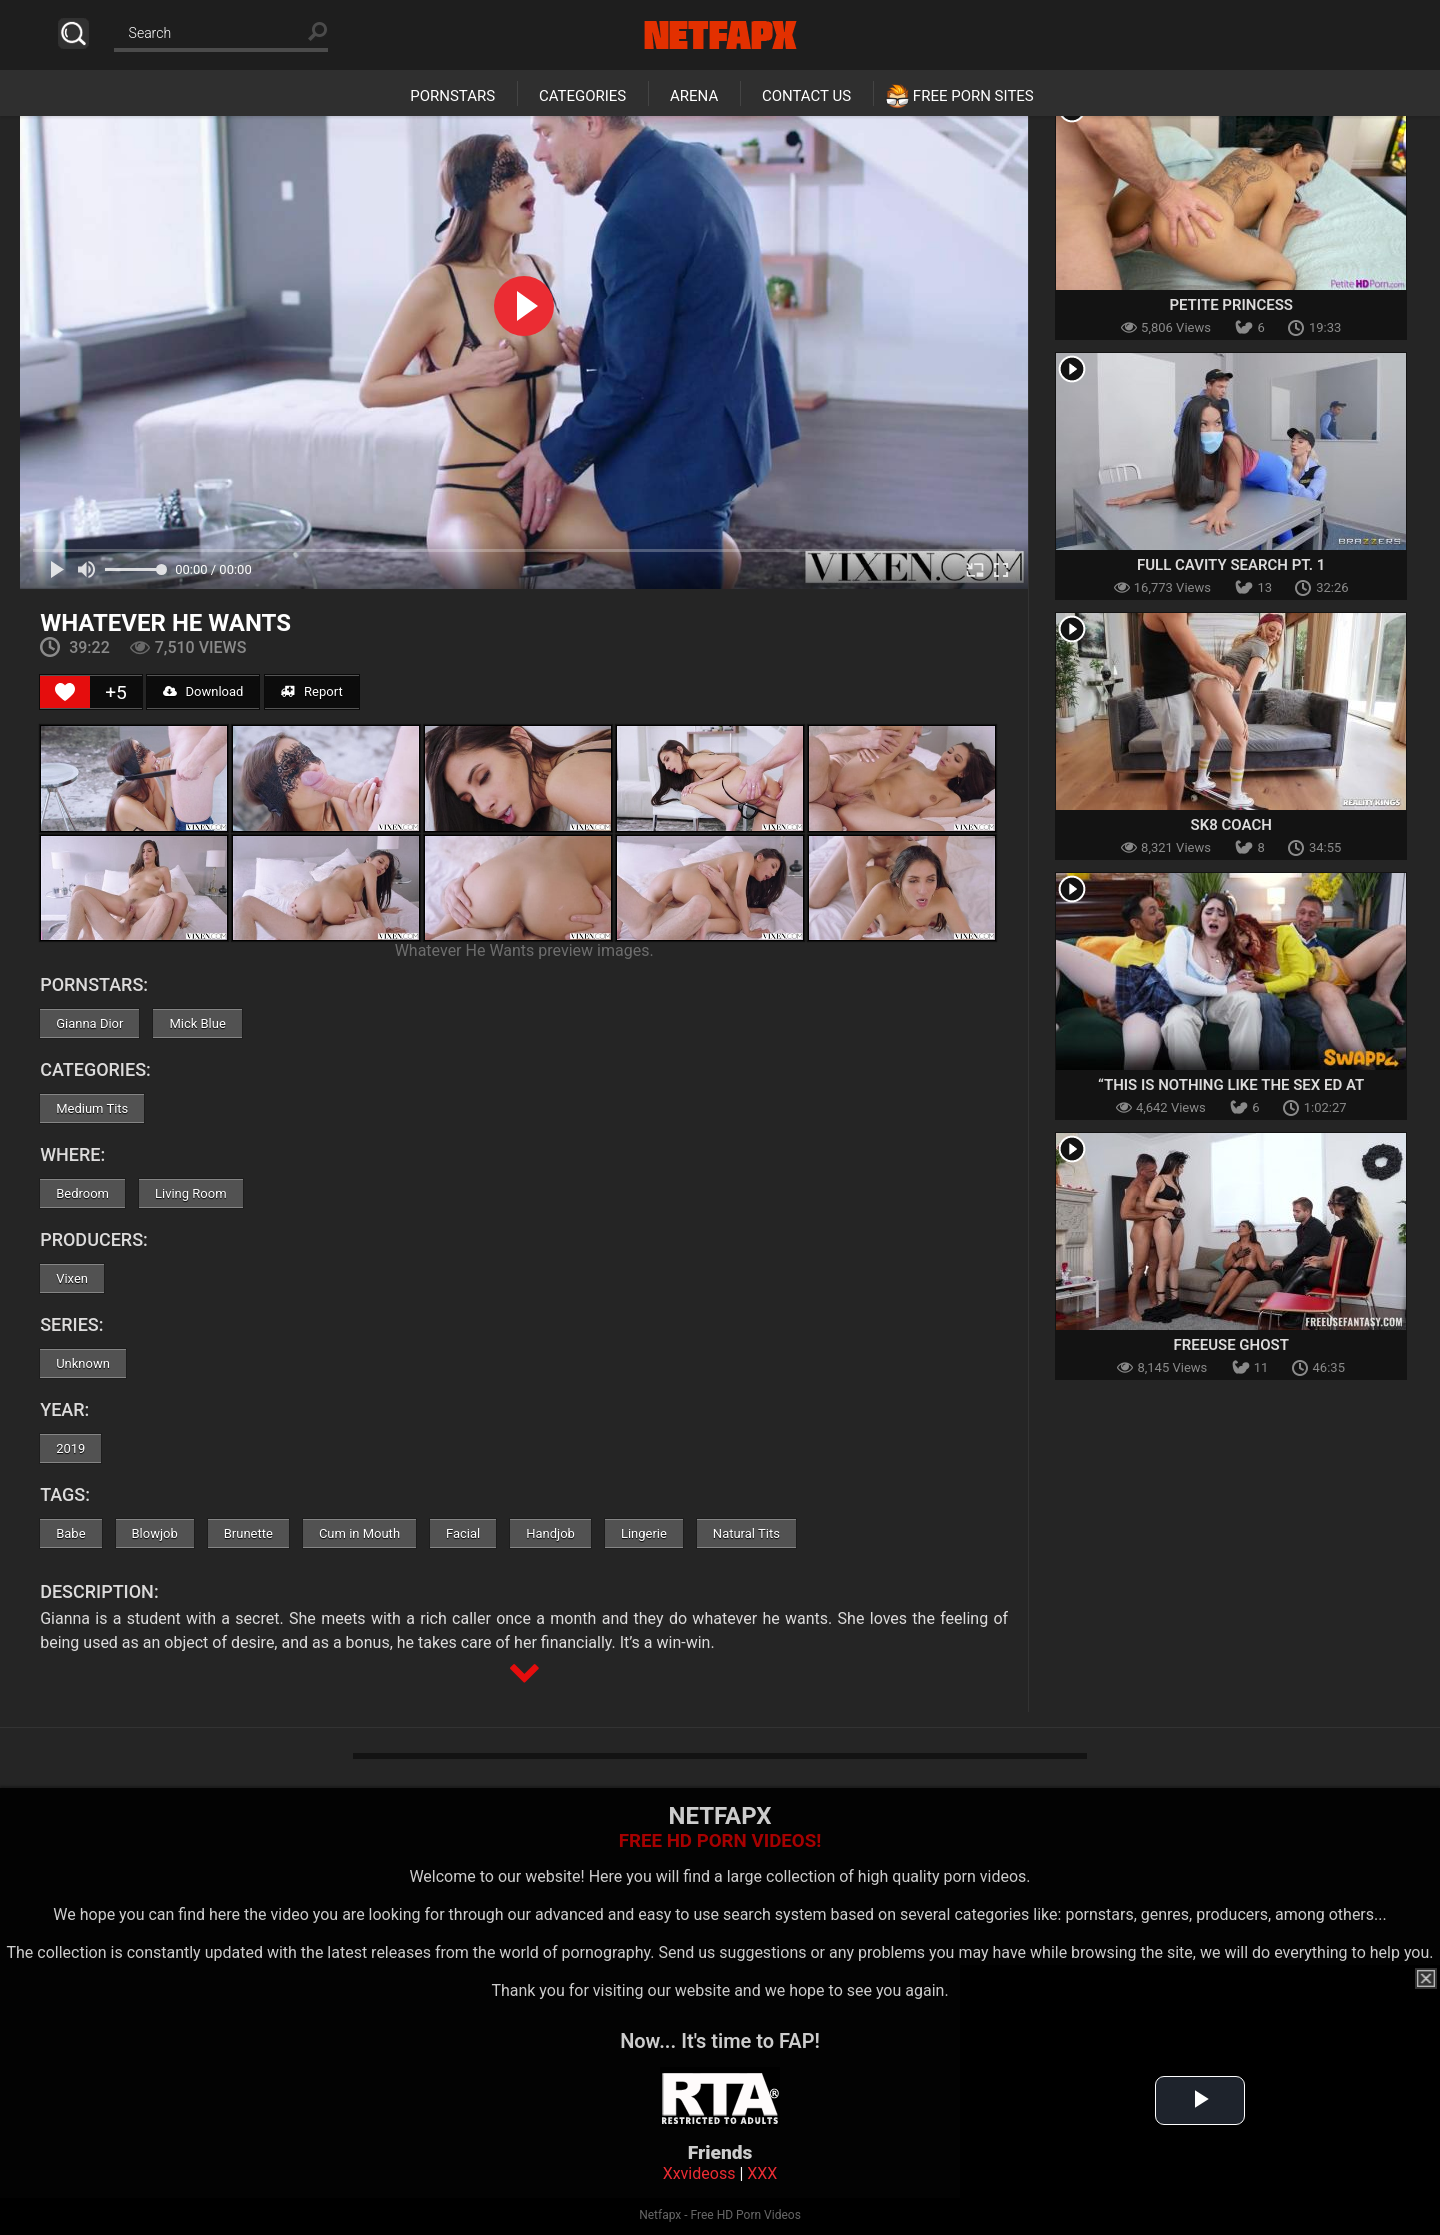 This screenshot has height=2235, width=1440. I want to click on Natural Tits, so click(746, 1533).